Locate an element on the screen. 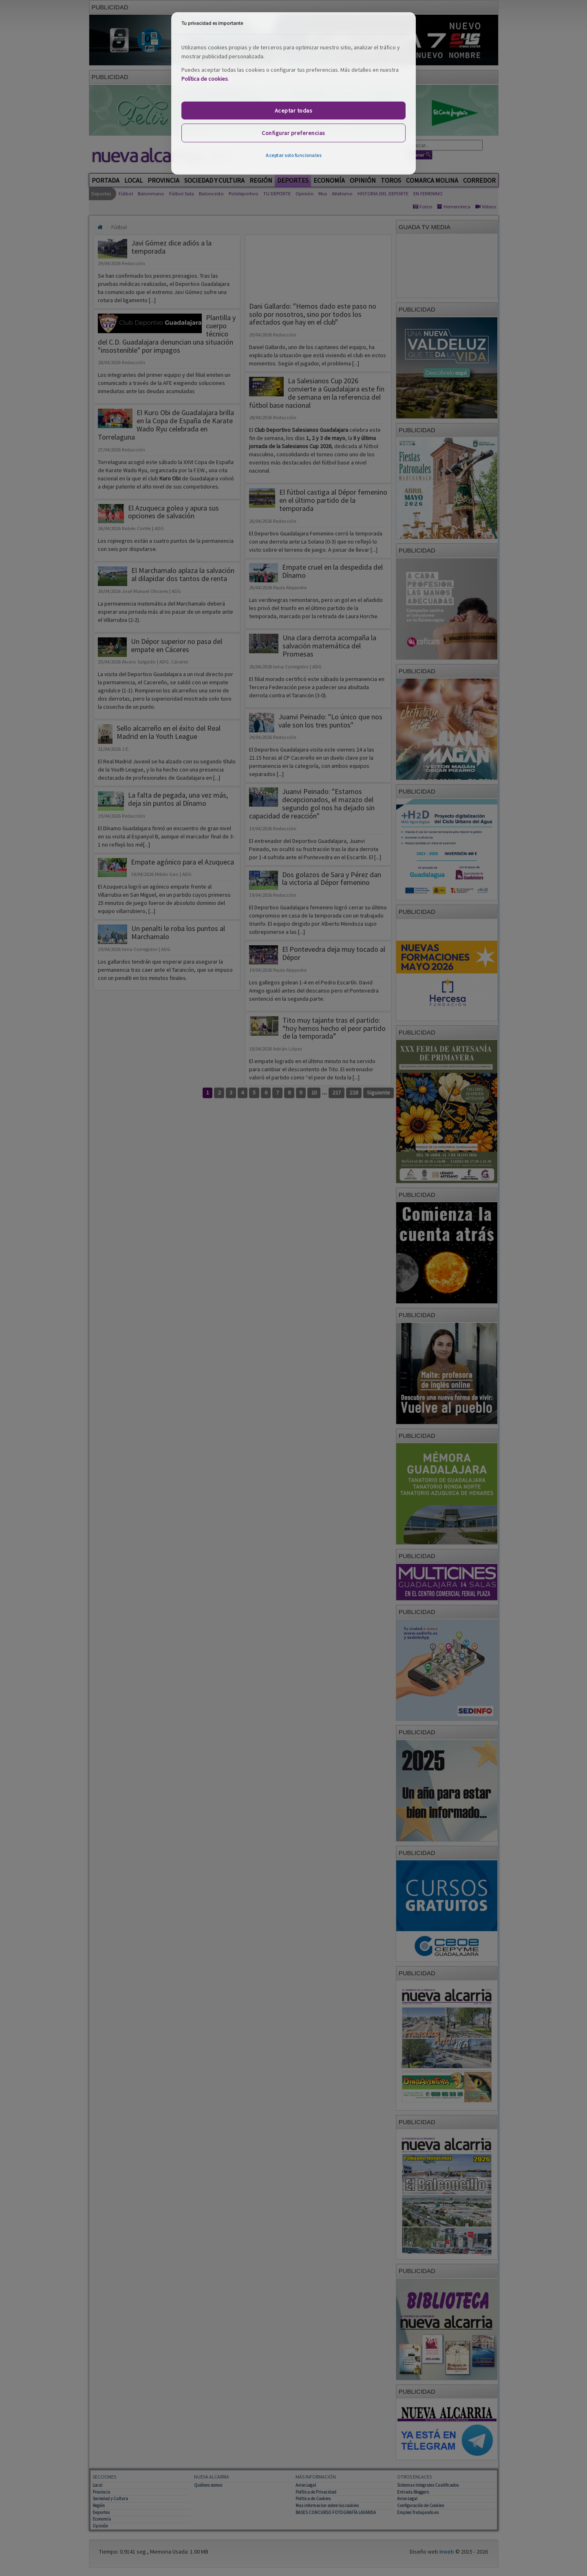 This screenshot has width=587, height=2576. Aceptar todas is located at coordinates (294, 110).